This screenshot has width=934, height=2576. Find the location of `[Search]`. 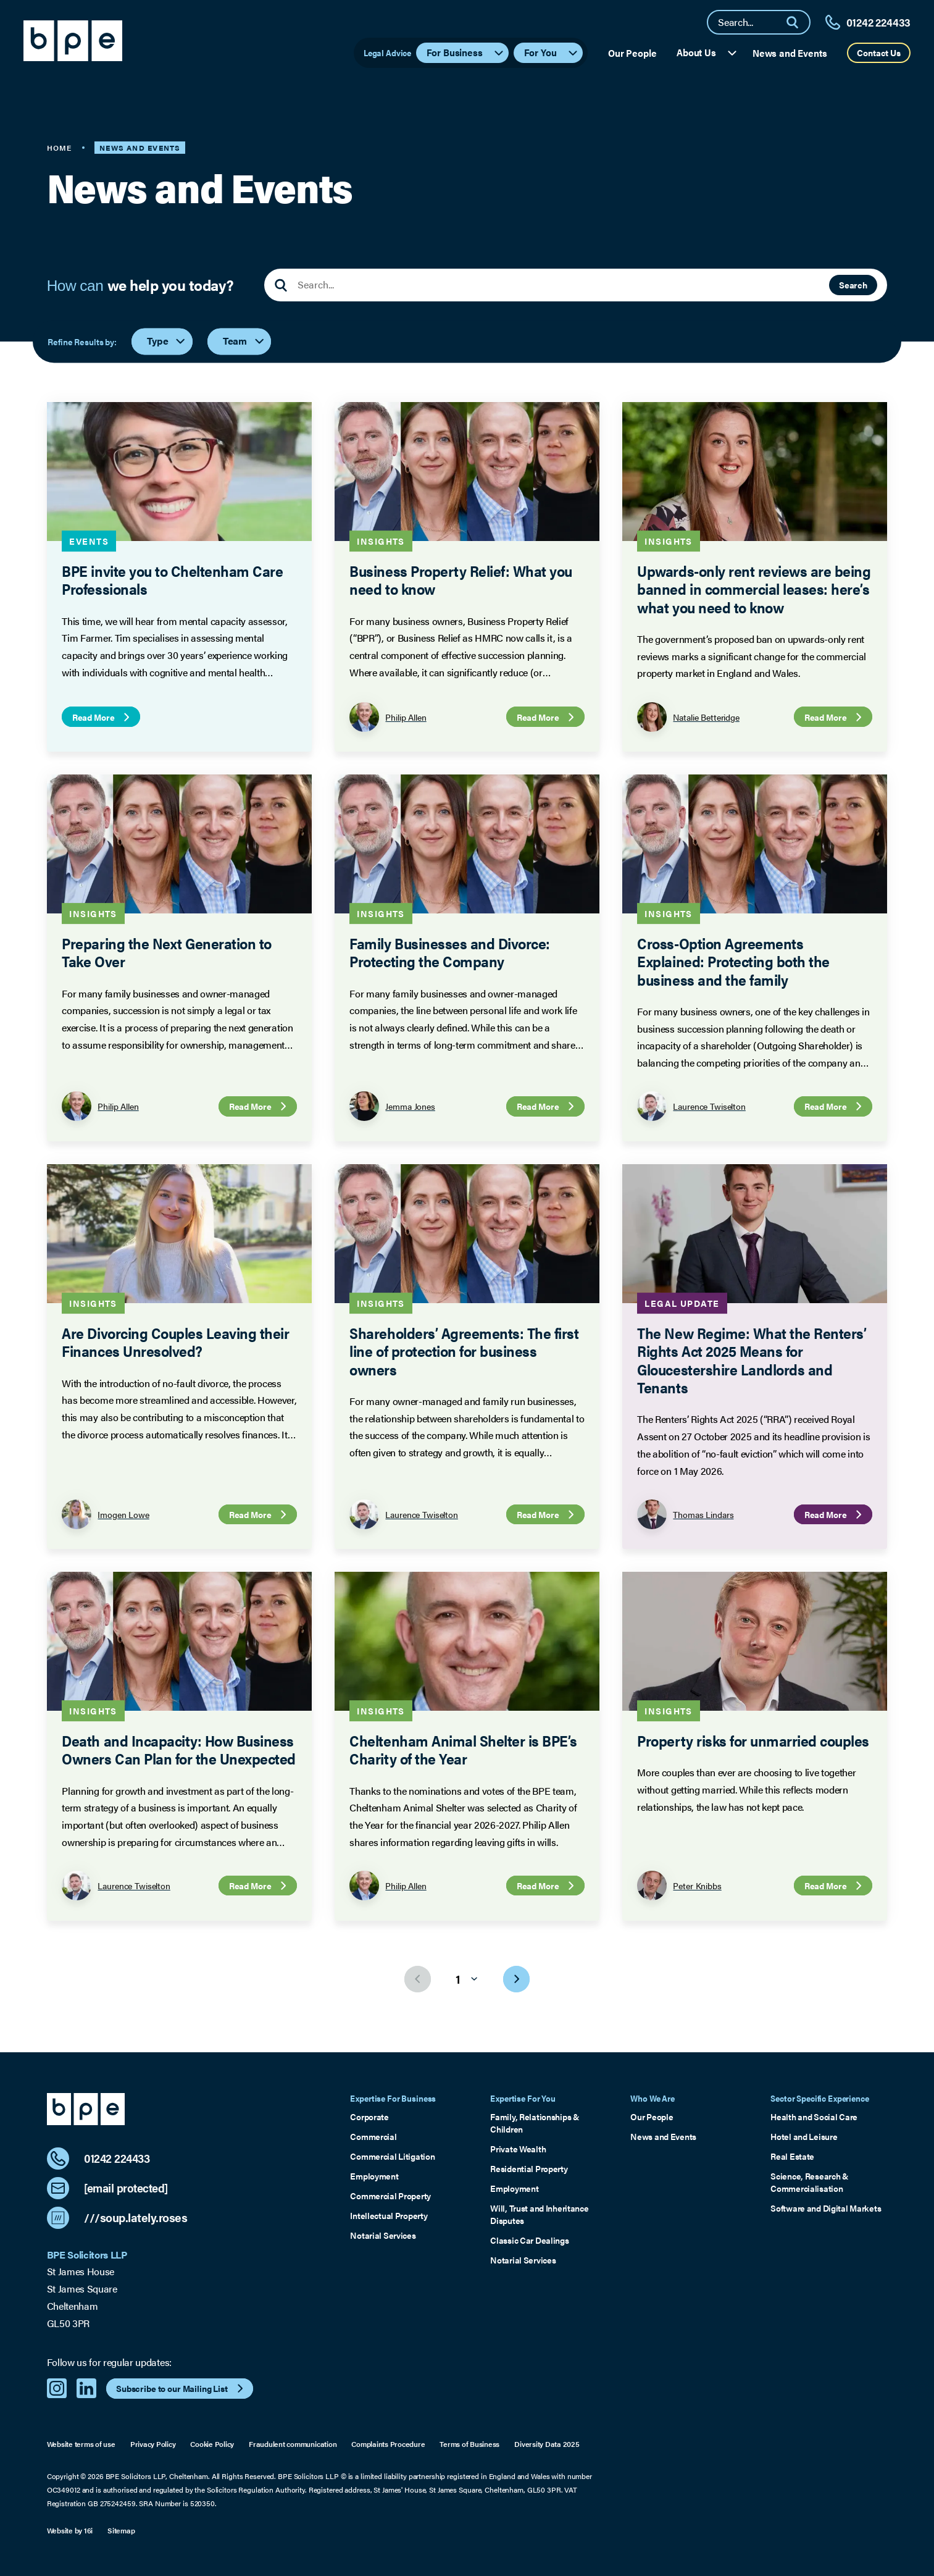

[Search] is located at coordinates (797, 22).